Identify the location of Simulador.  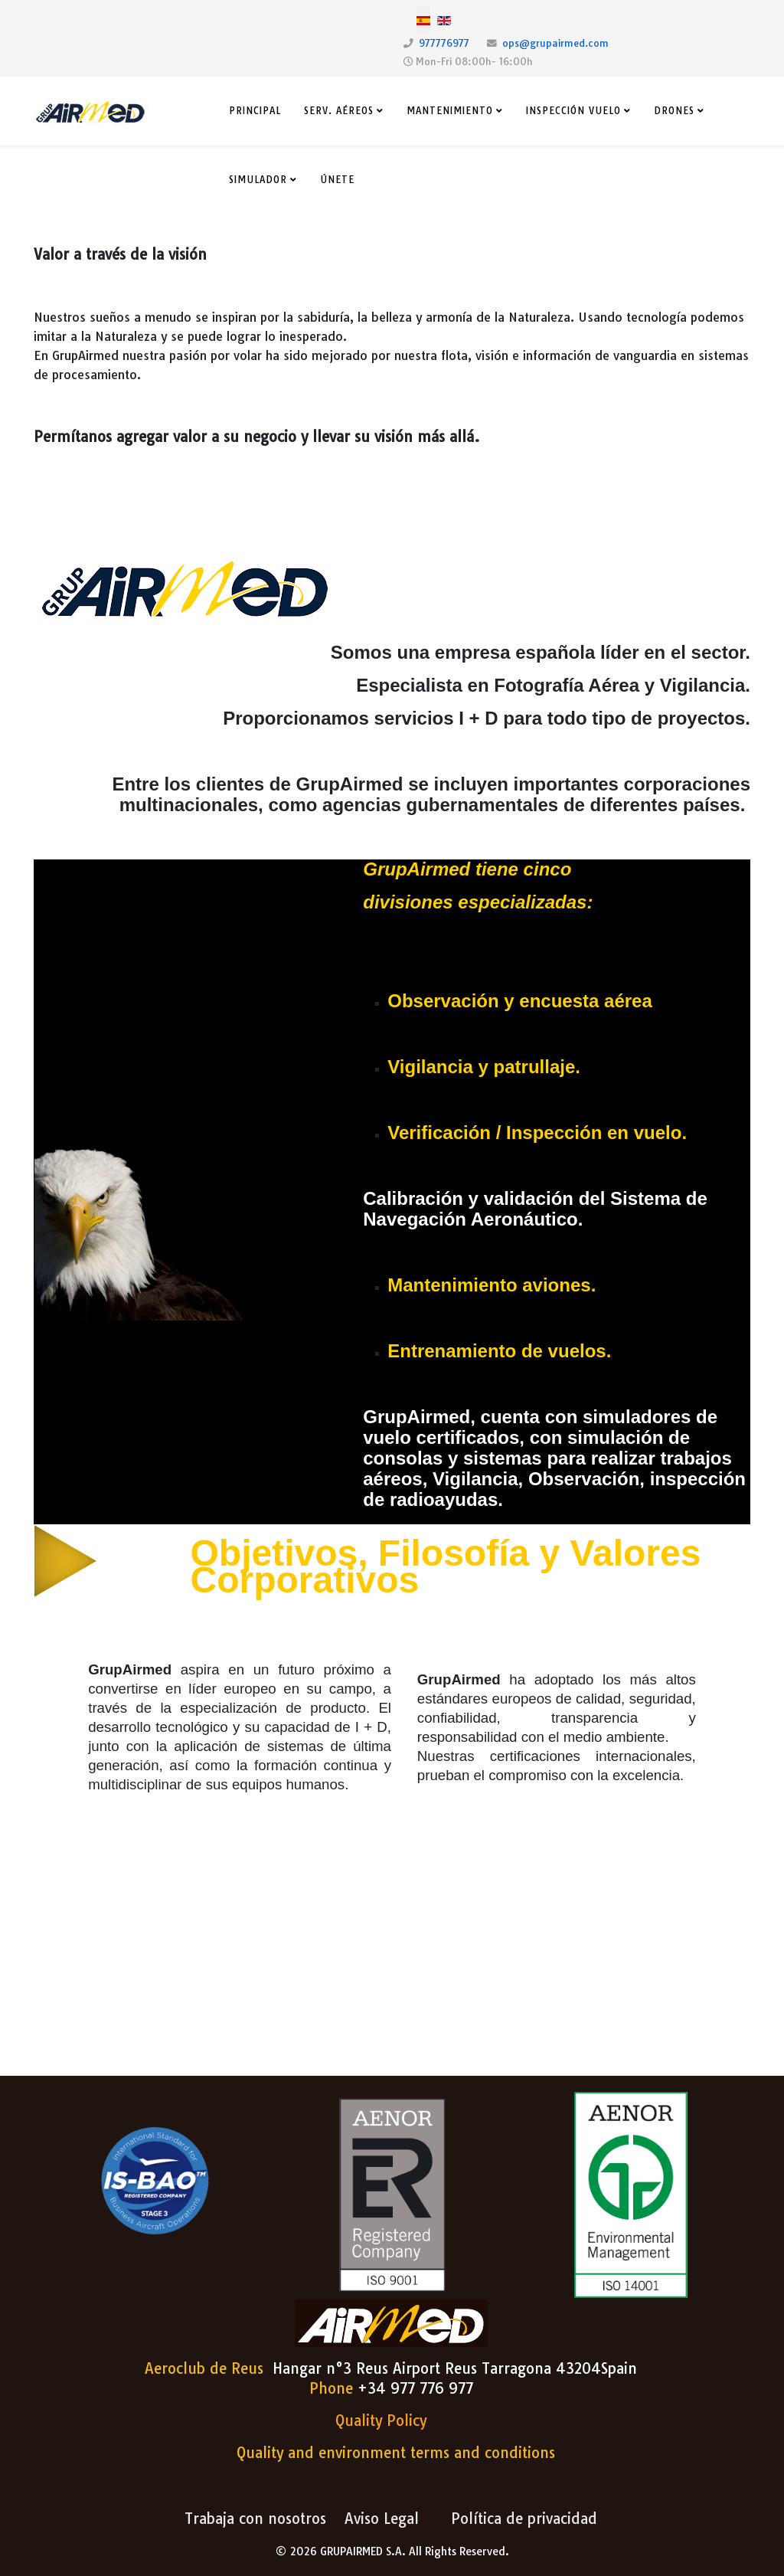
(258, 179).